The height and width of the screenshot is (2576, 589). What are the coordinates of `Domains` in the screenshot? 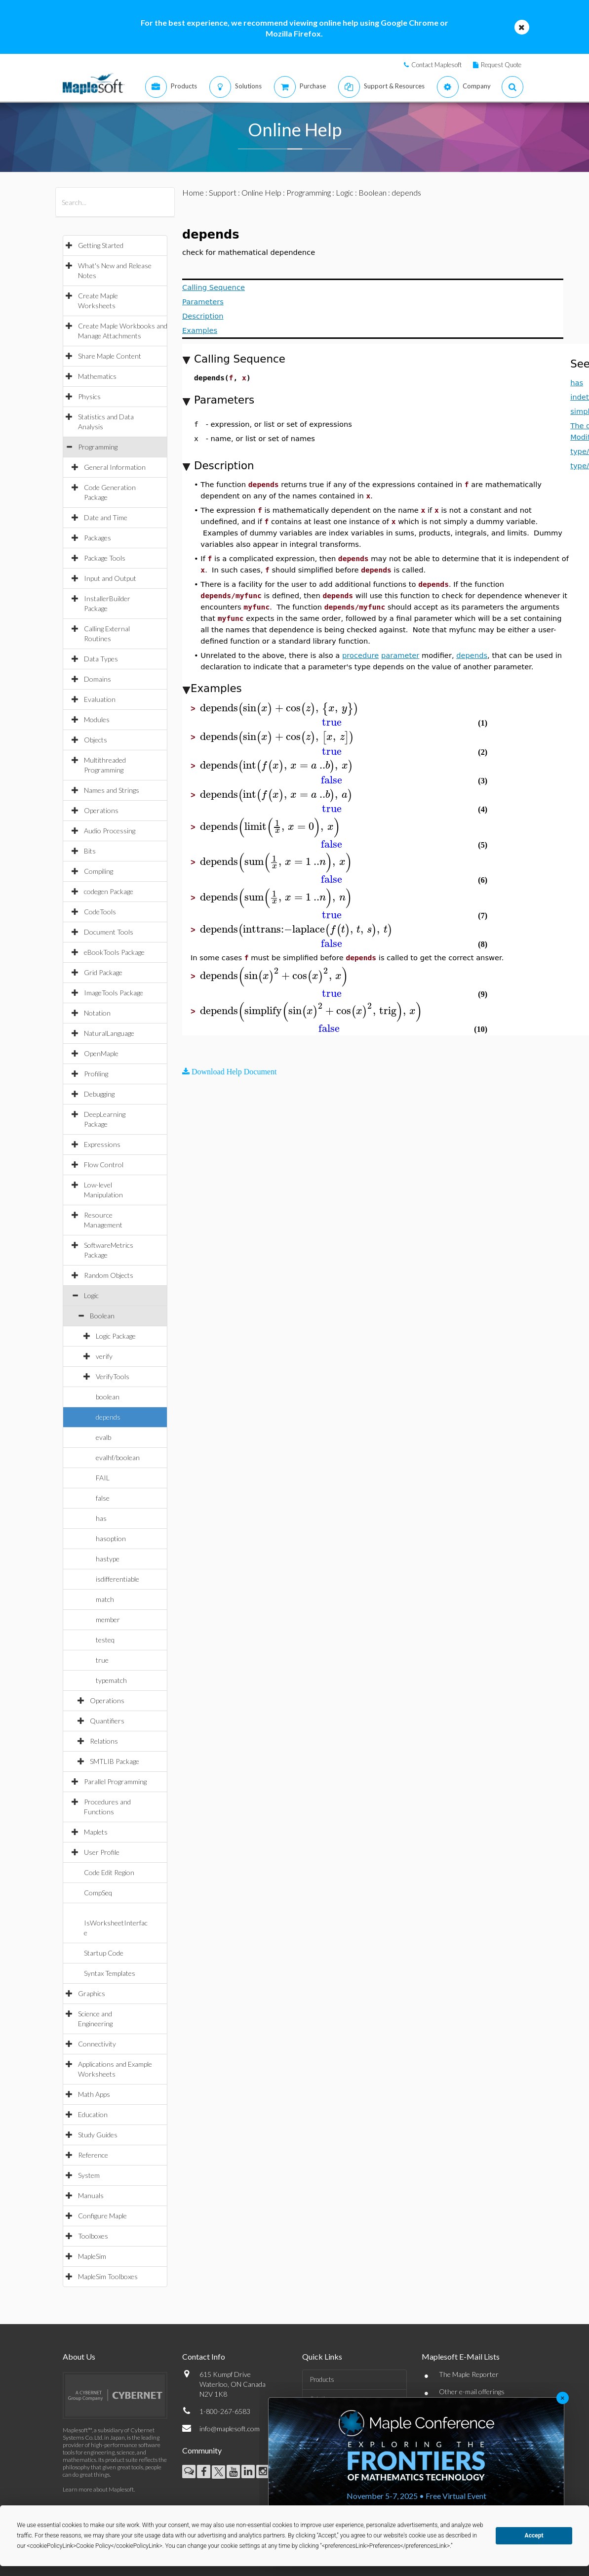 It's located at (97, 679).